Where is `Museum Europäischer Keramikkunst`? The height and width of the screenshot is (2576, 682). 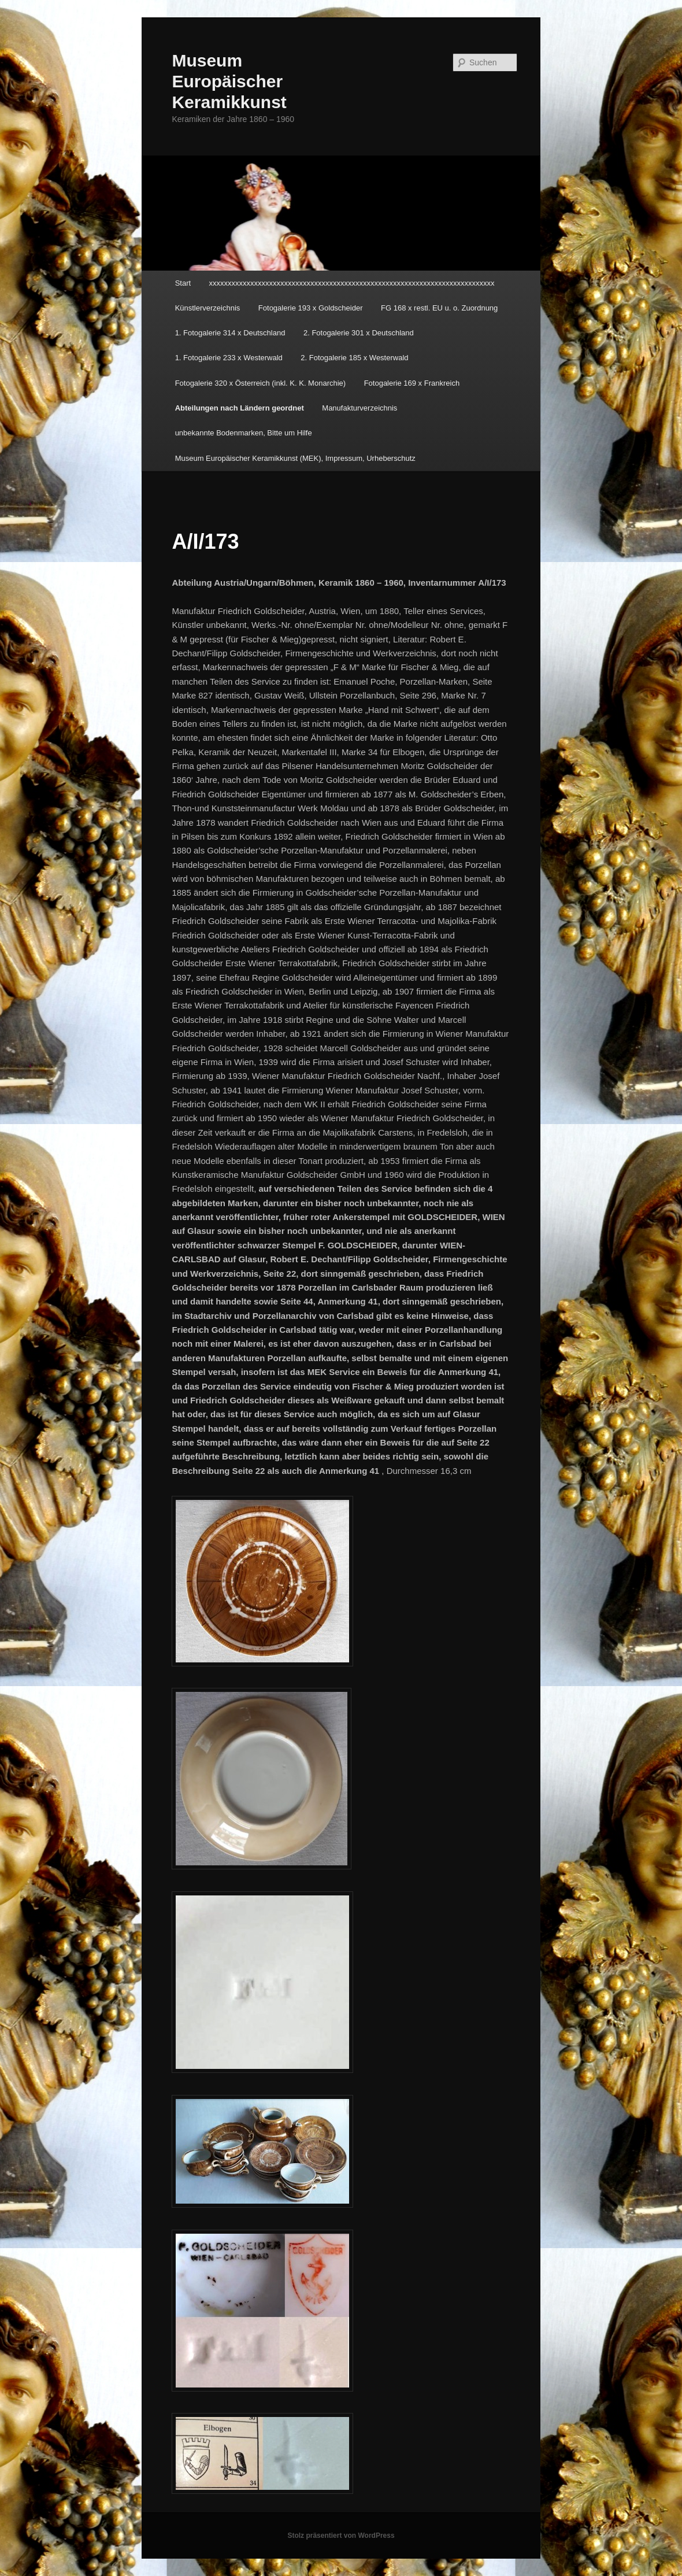 Museum Europäischer Keramikkunst is located at coordinates (229, 81).